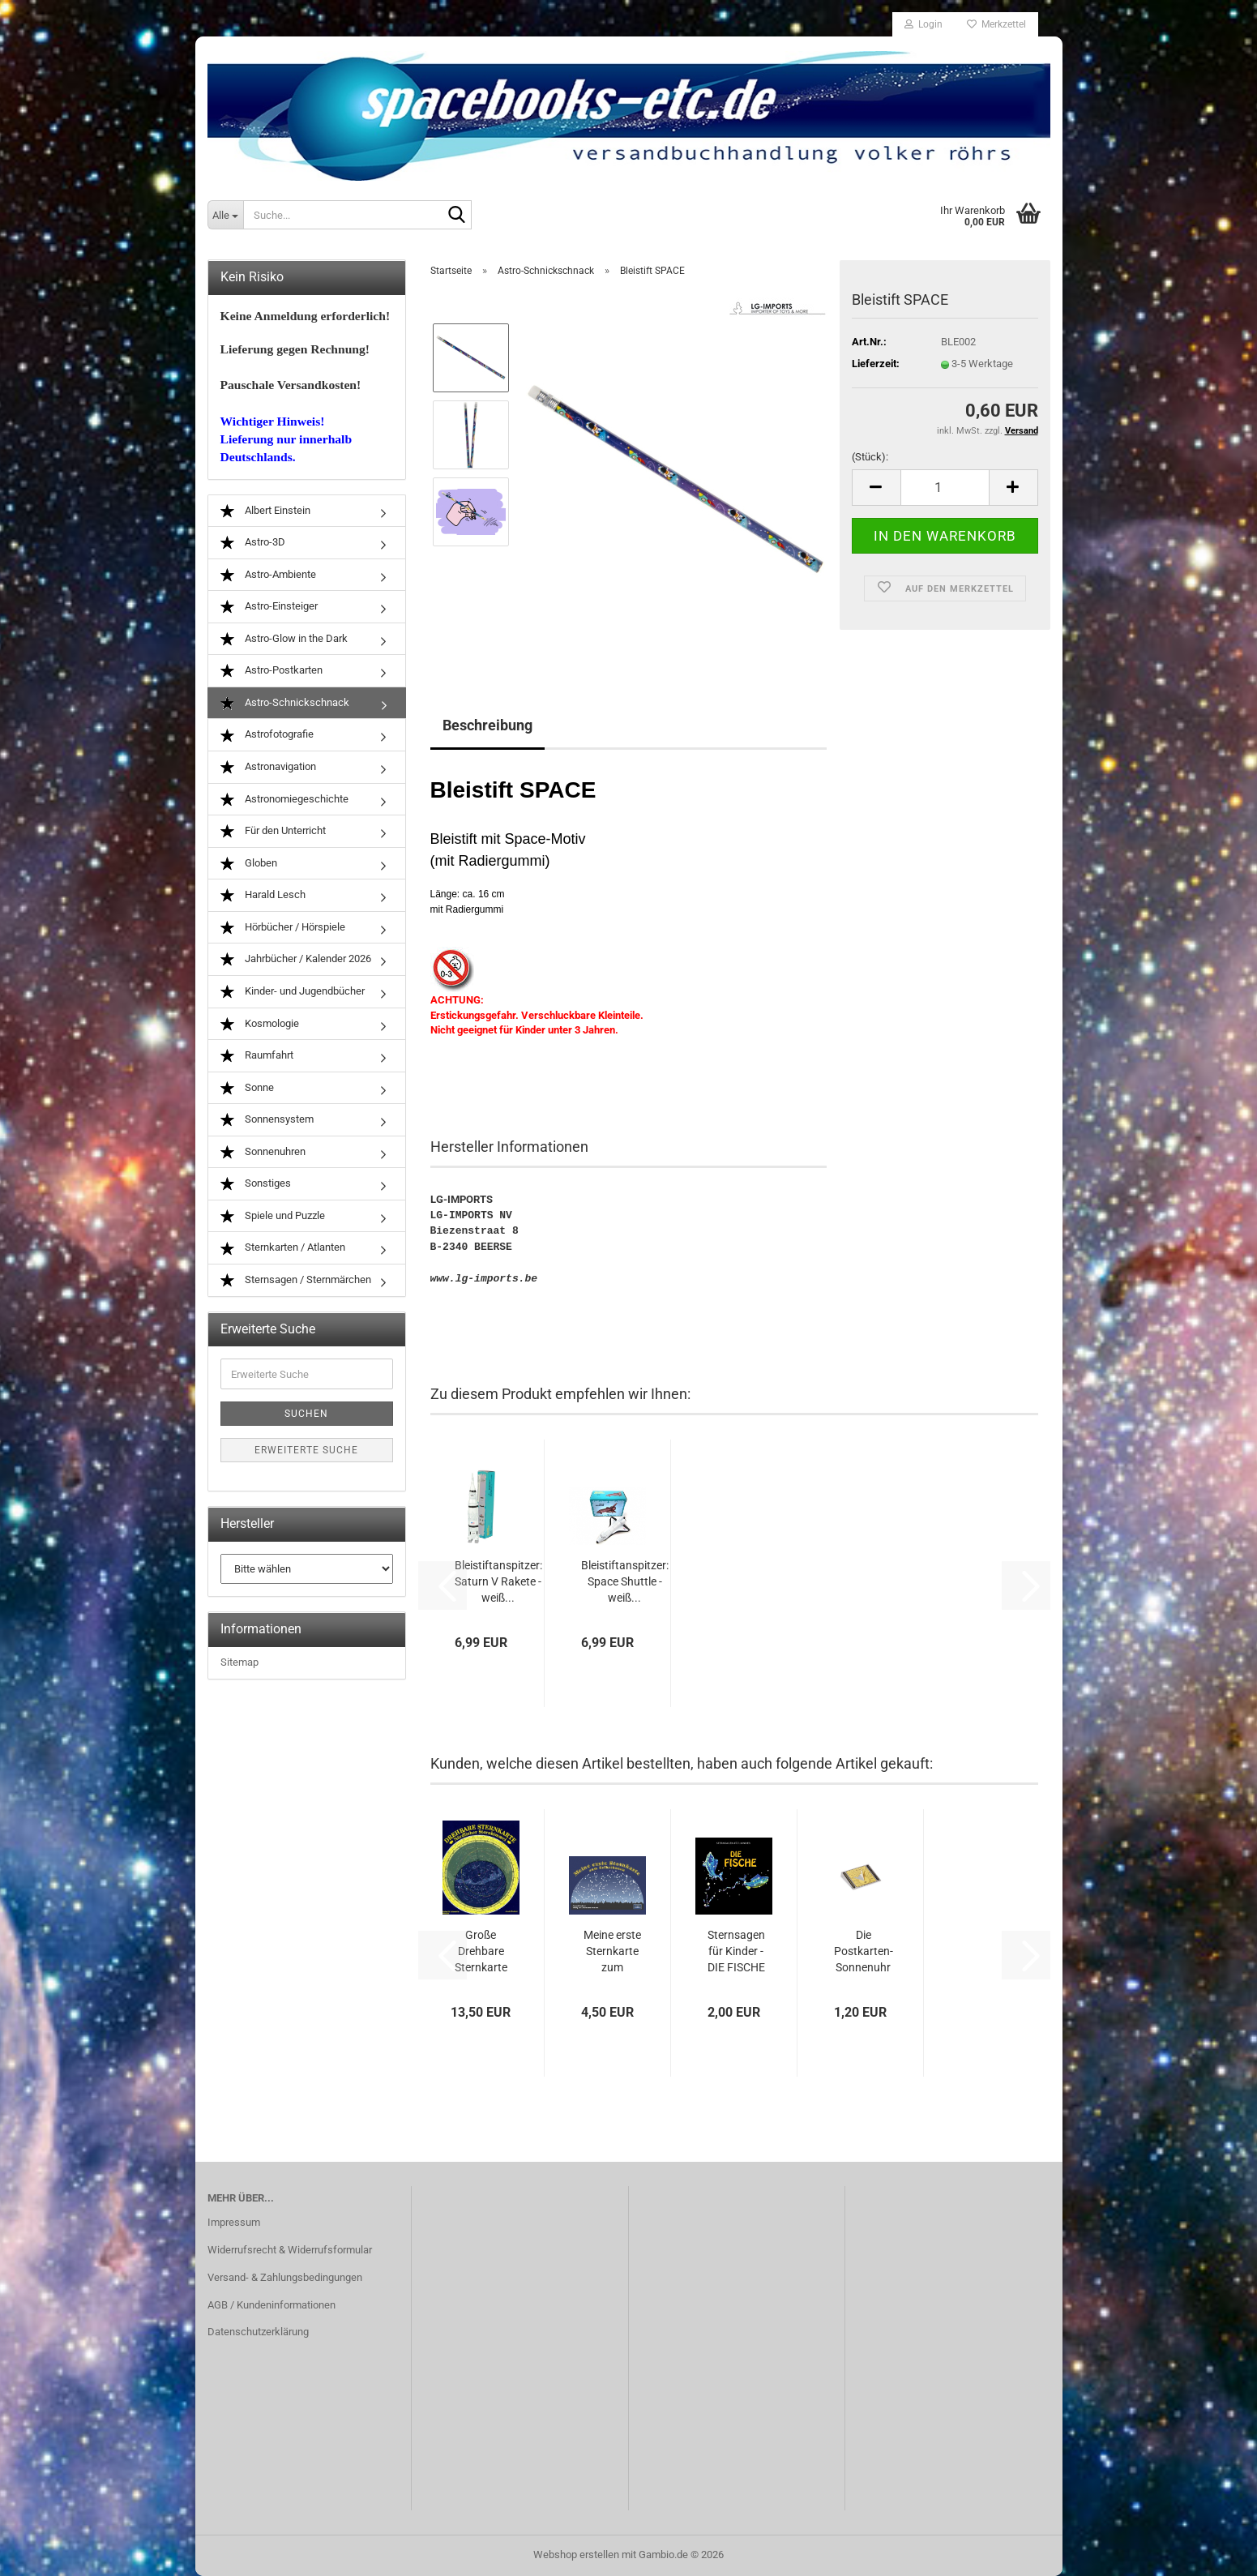  Describe the element at coordinates (263, 895) in the screenshot. I see `Harald Lesch` at that location.